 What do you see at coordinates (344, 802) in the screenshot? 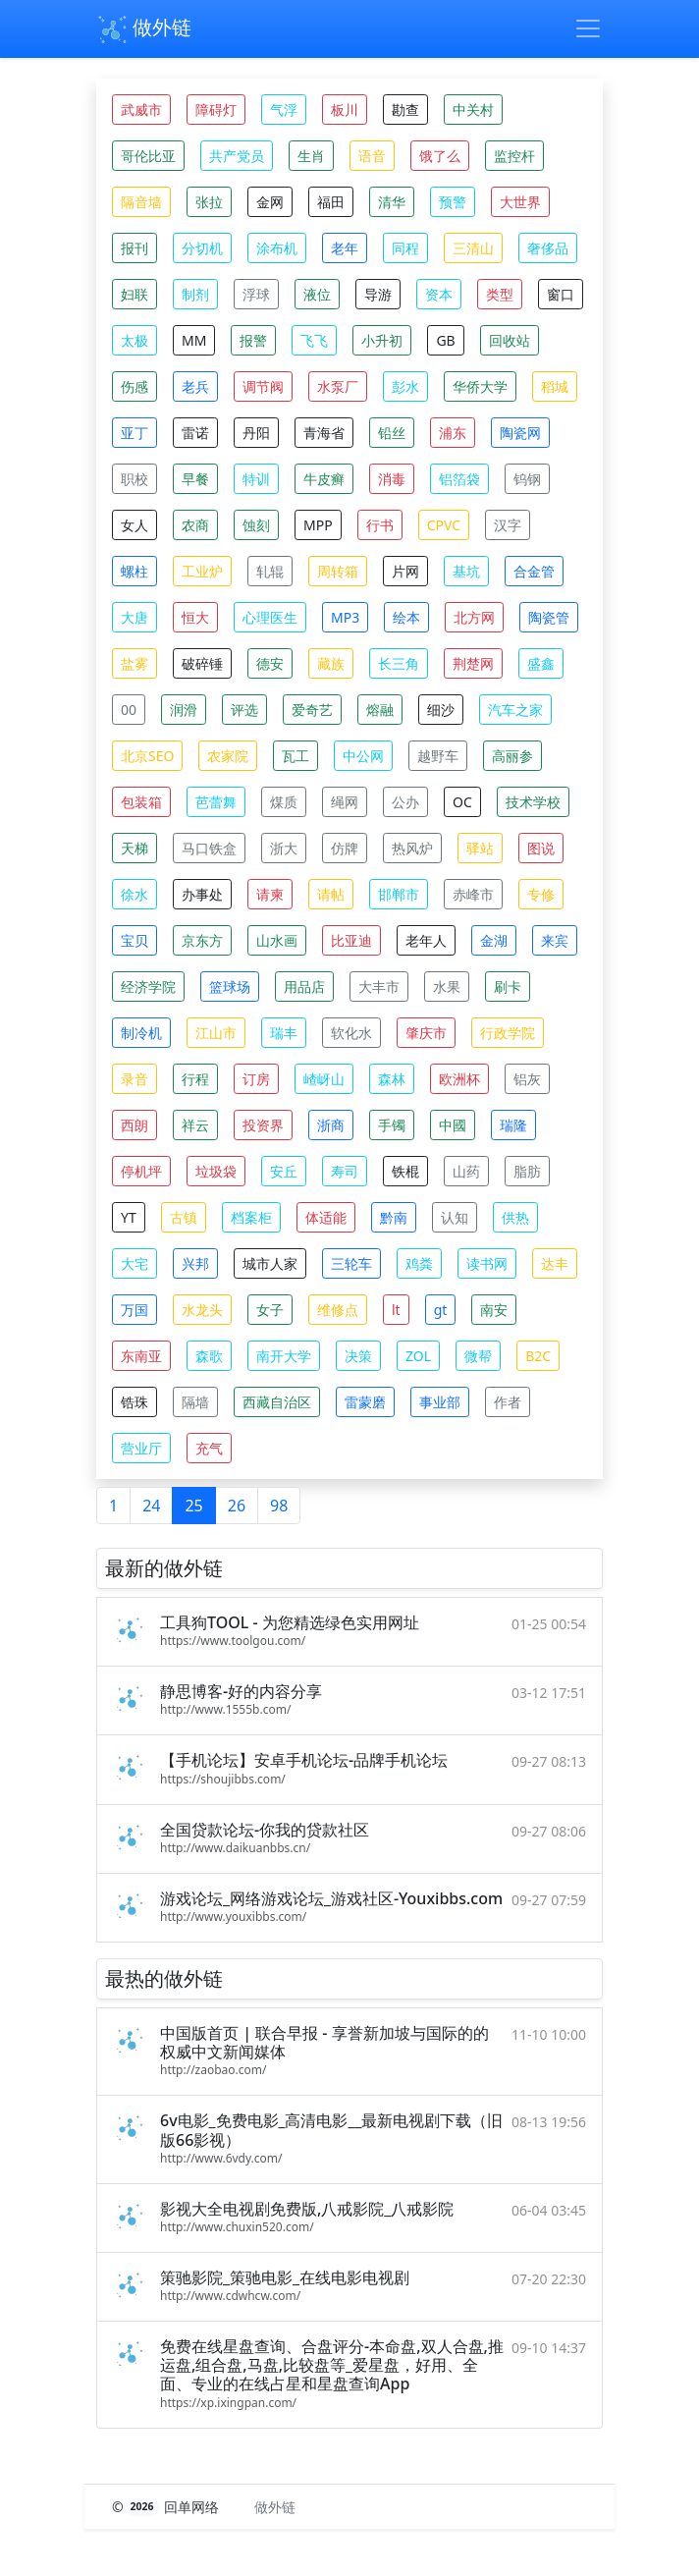
I see `绳网` at bounding box center [344, 802].